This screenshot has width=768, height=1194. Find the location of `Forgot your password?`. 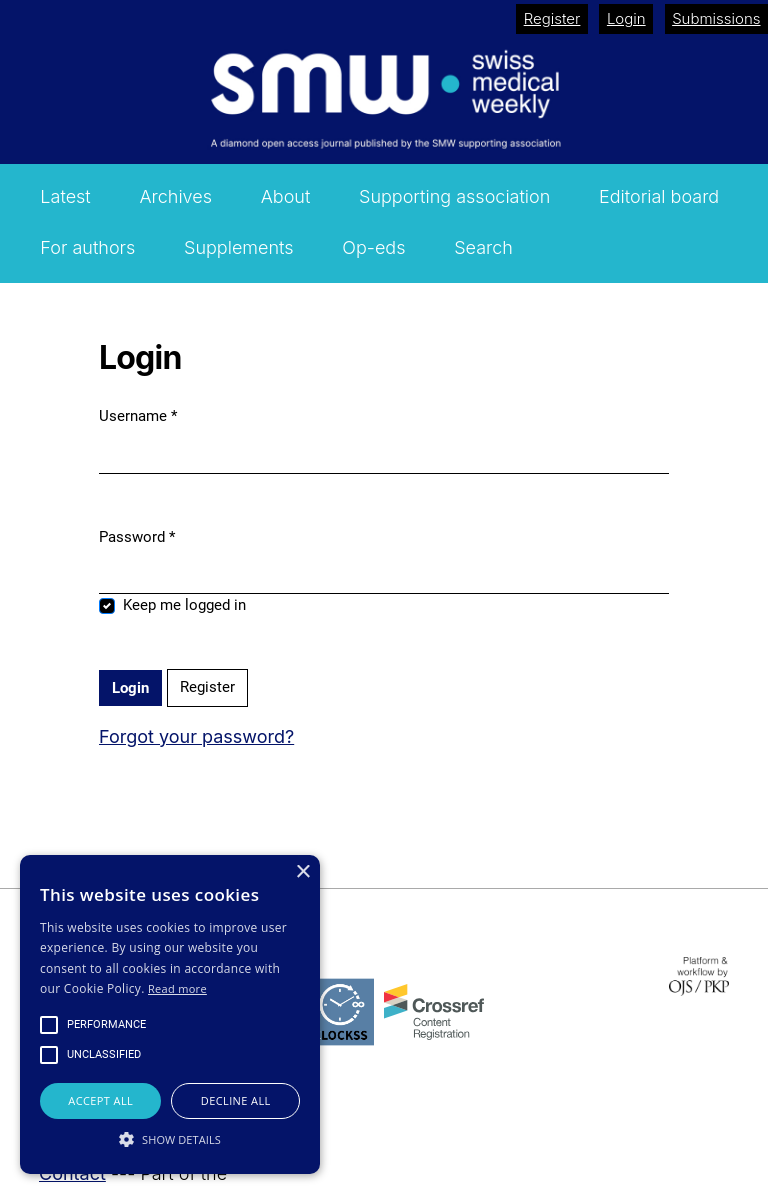

Forgot your password? is located at coordinates (196, 736).